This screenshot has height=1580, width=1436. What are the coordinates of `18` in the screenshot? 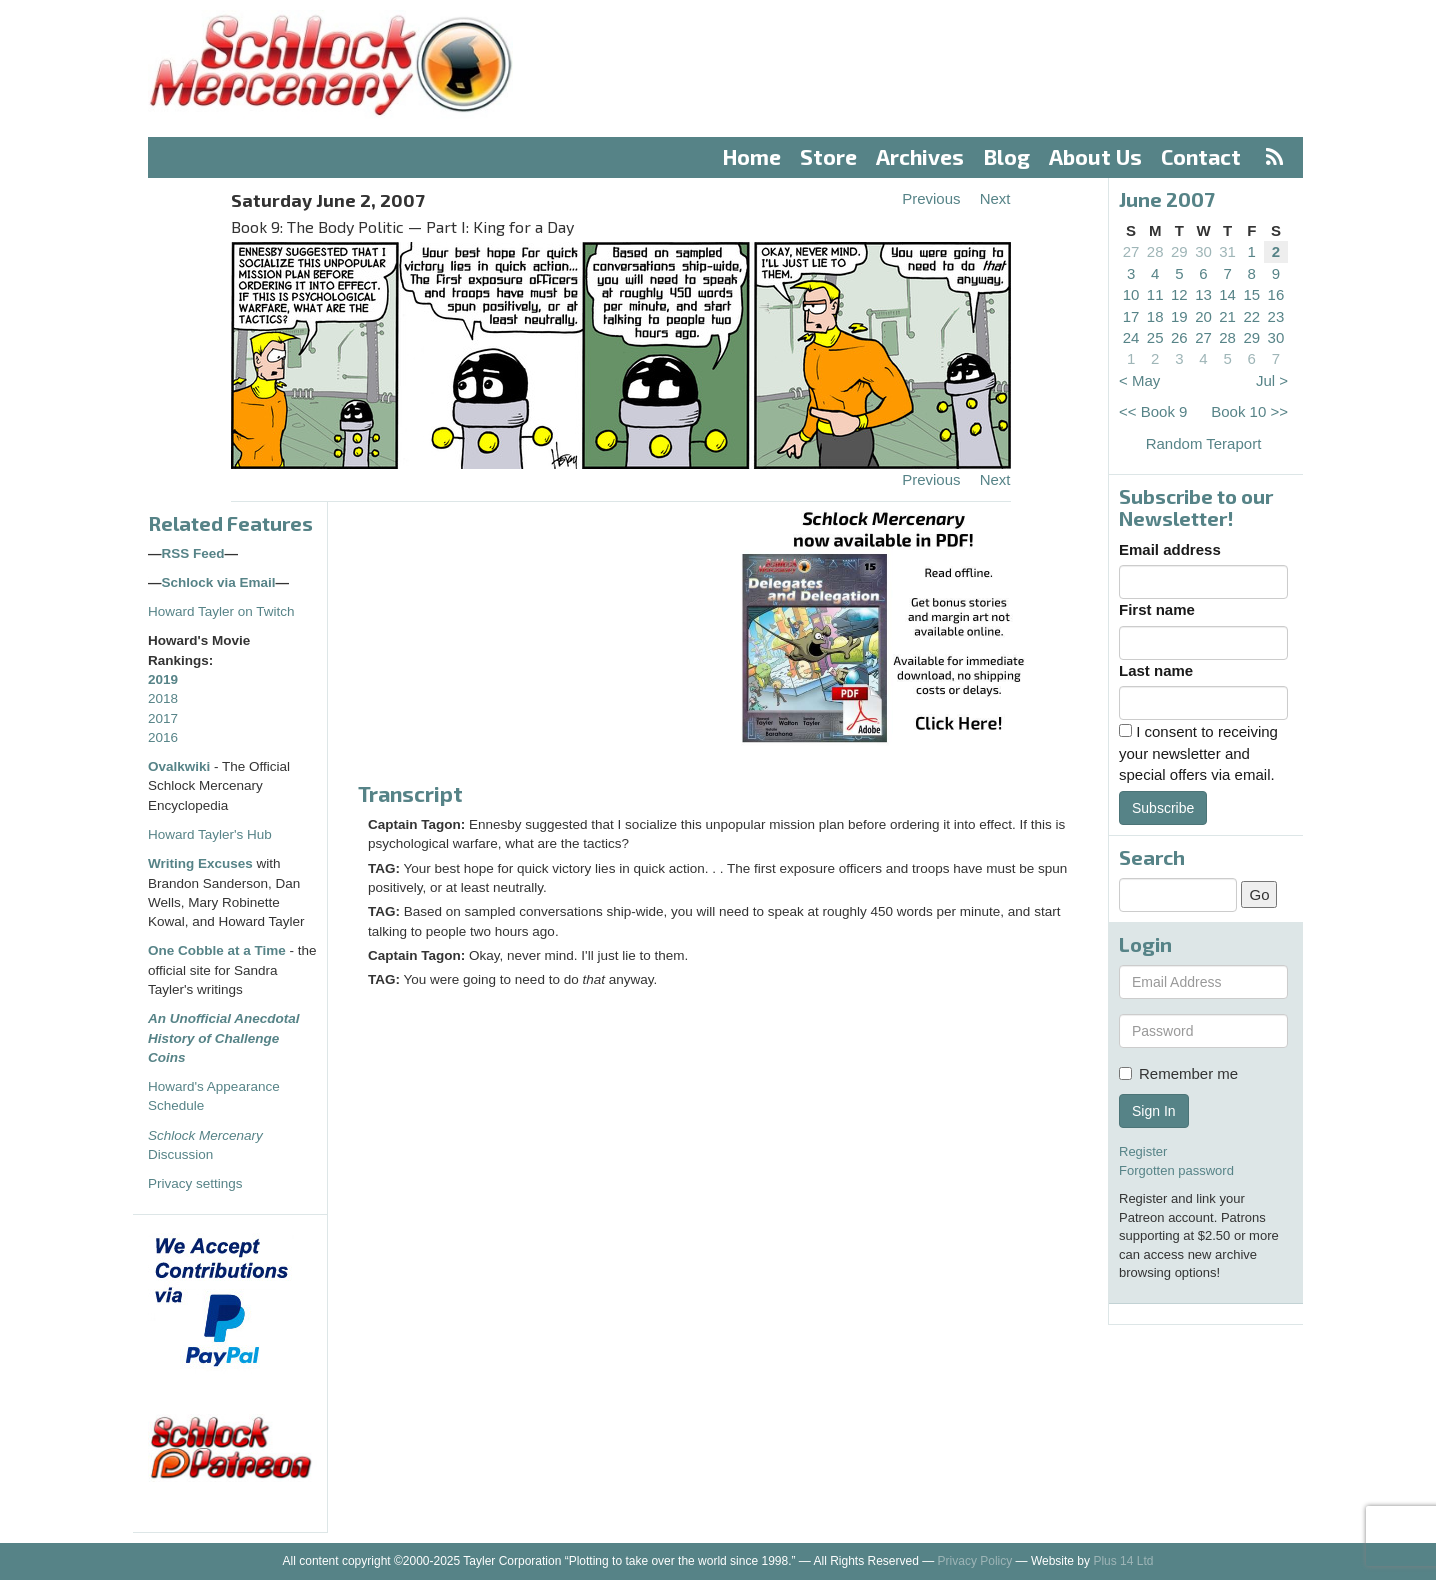 It's located at (1155, 316).